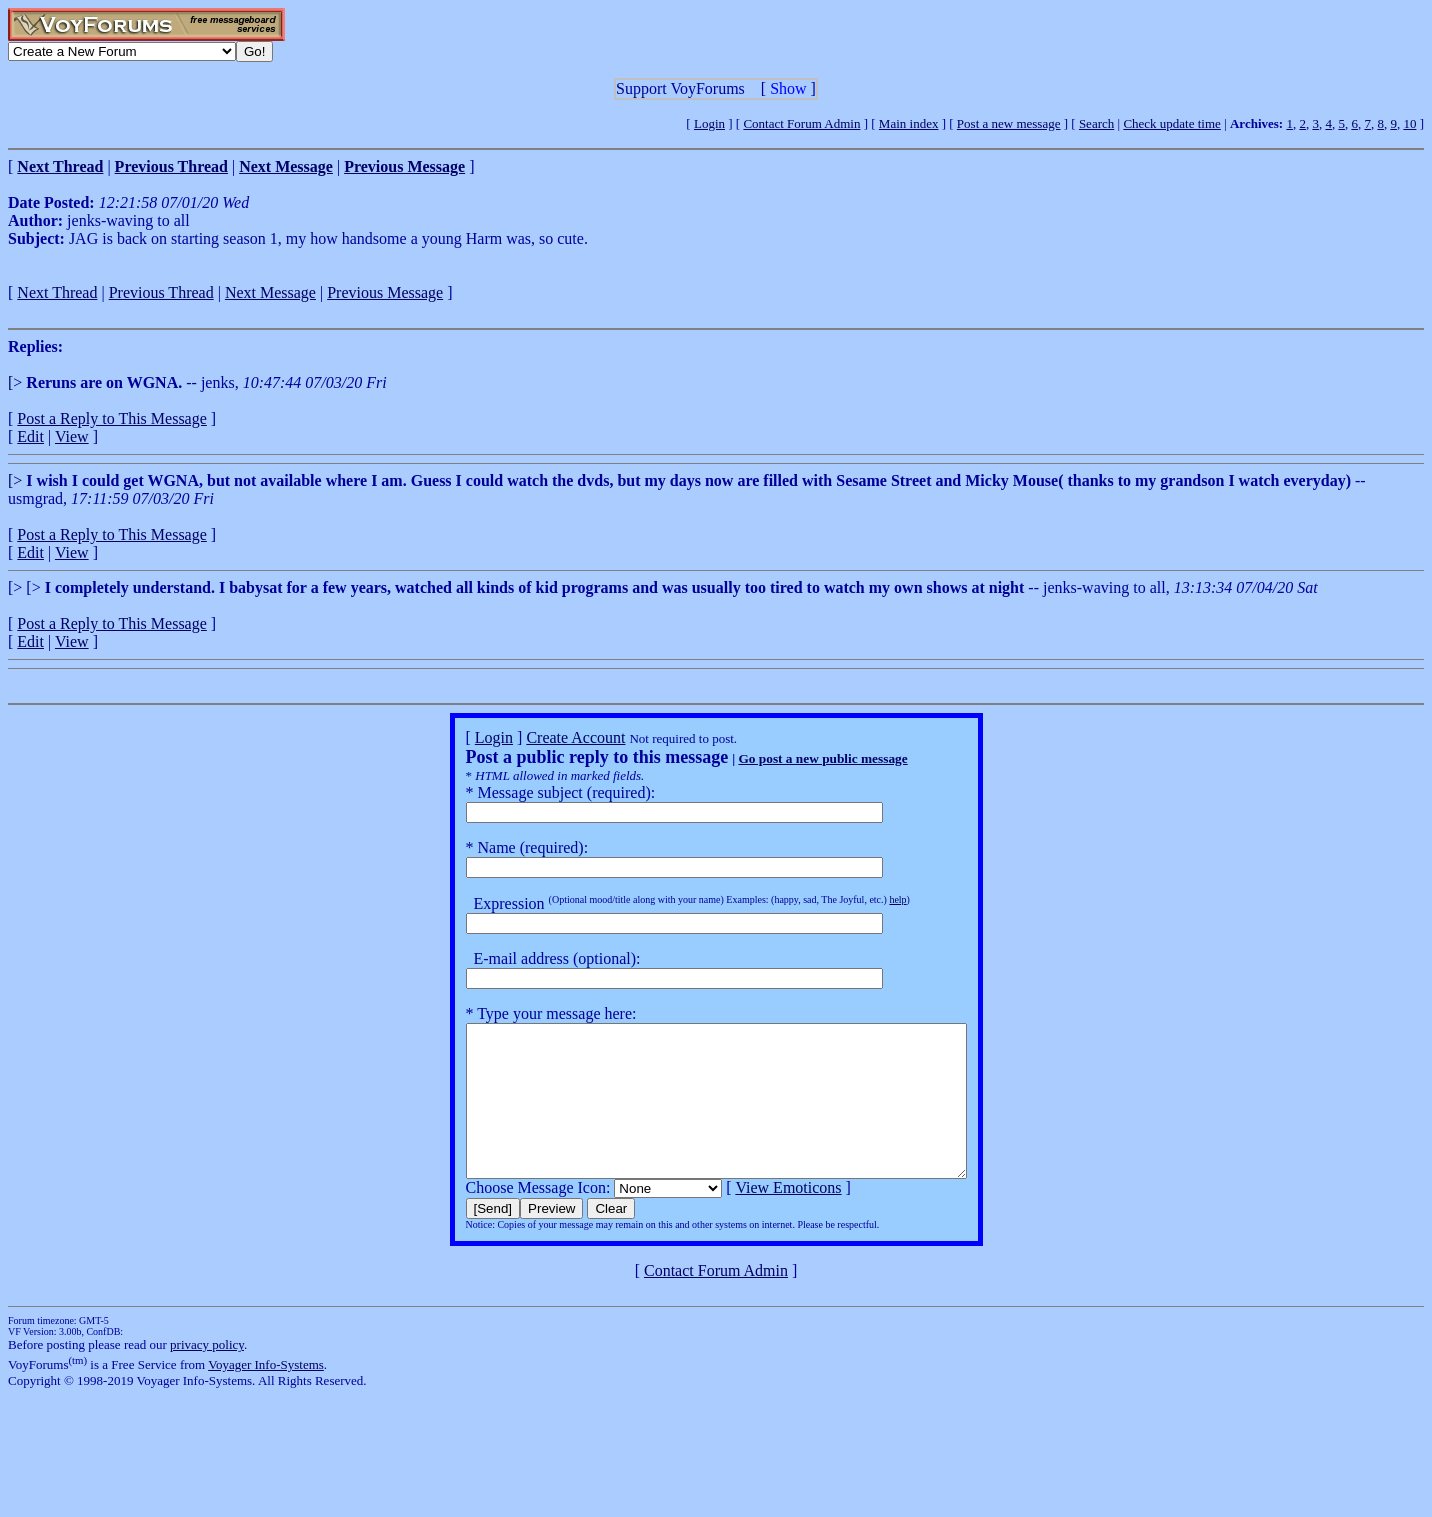  What do you see at coordinates (161, 292) in the screenshot?
I see `Previous Thread` at bounding box center [161, 292].